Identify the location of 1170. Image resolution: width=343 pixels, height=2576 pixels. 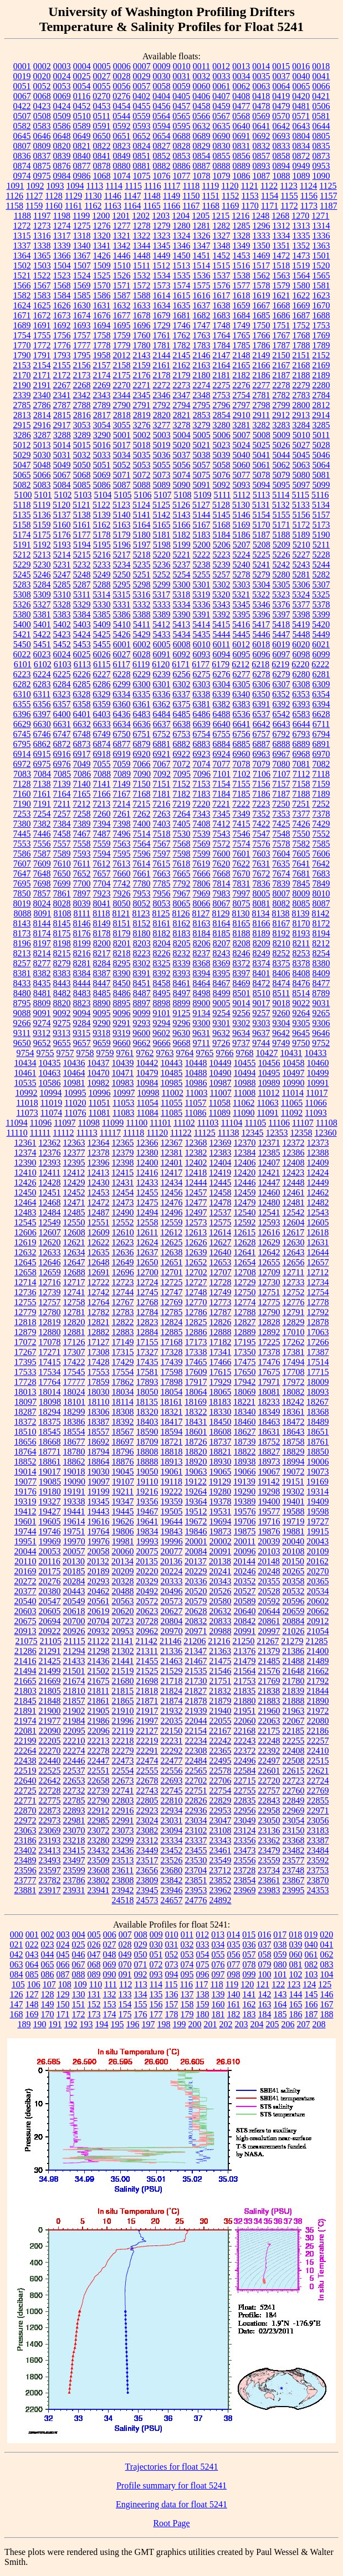
(249, 205).